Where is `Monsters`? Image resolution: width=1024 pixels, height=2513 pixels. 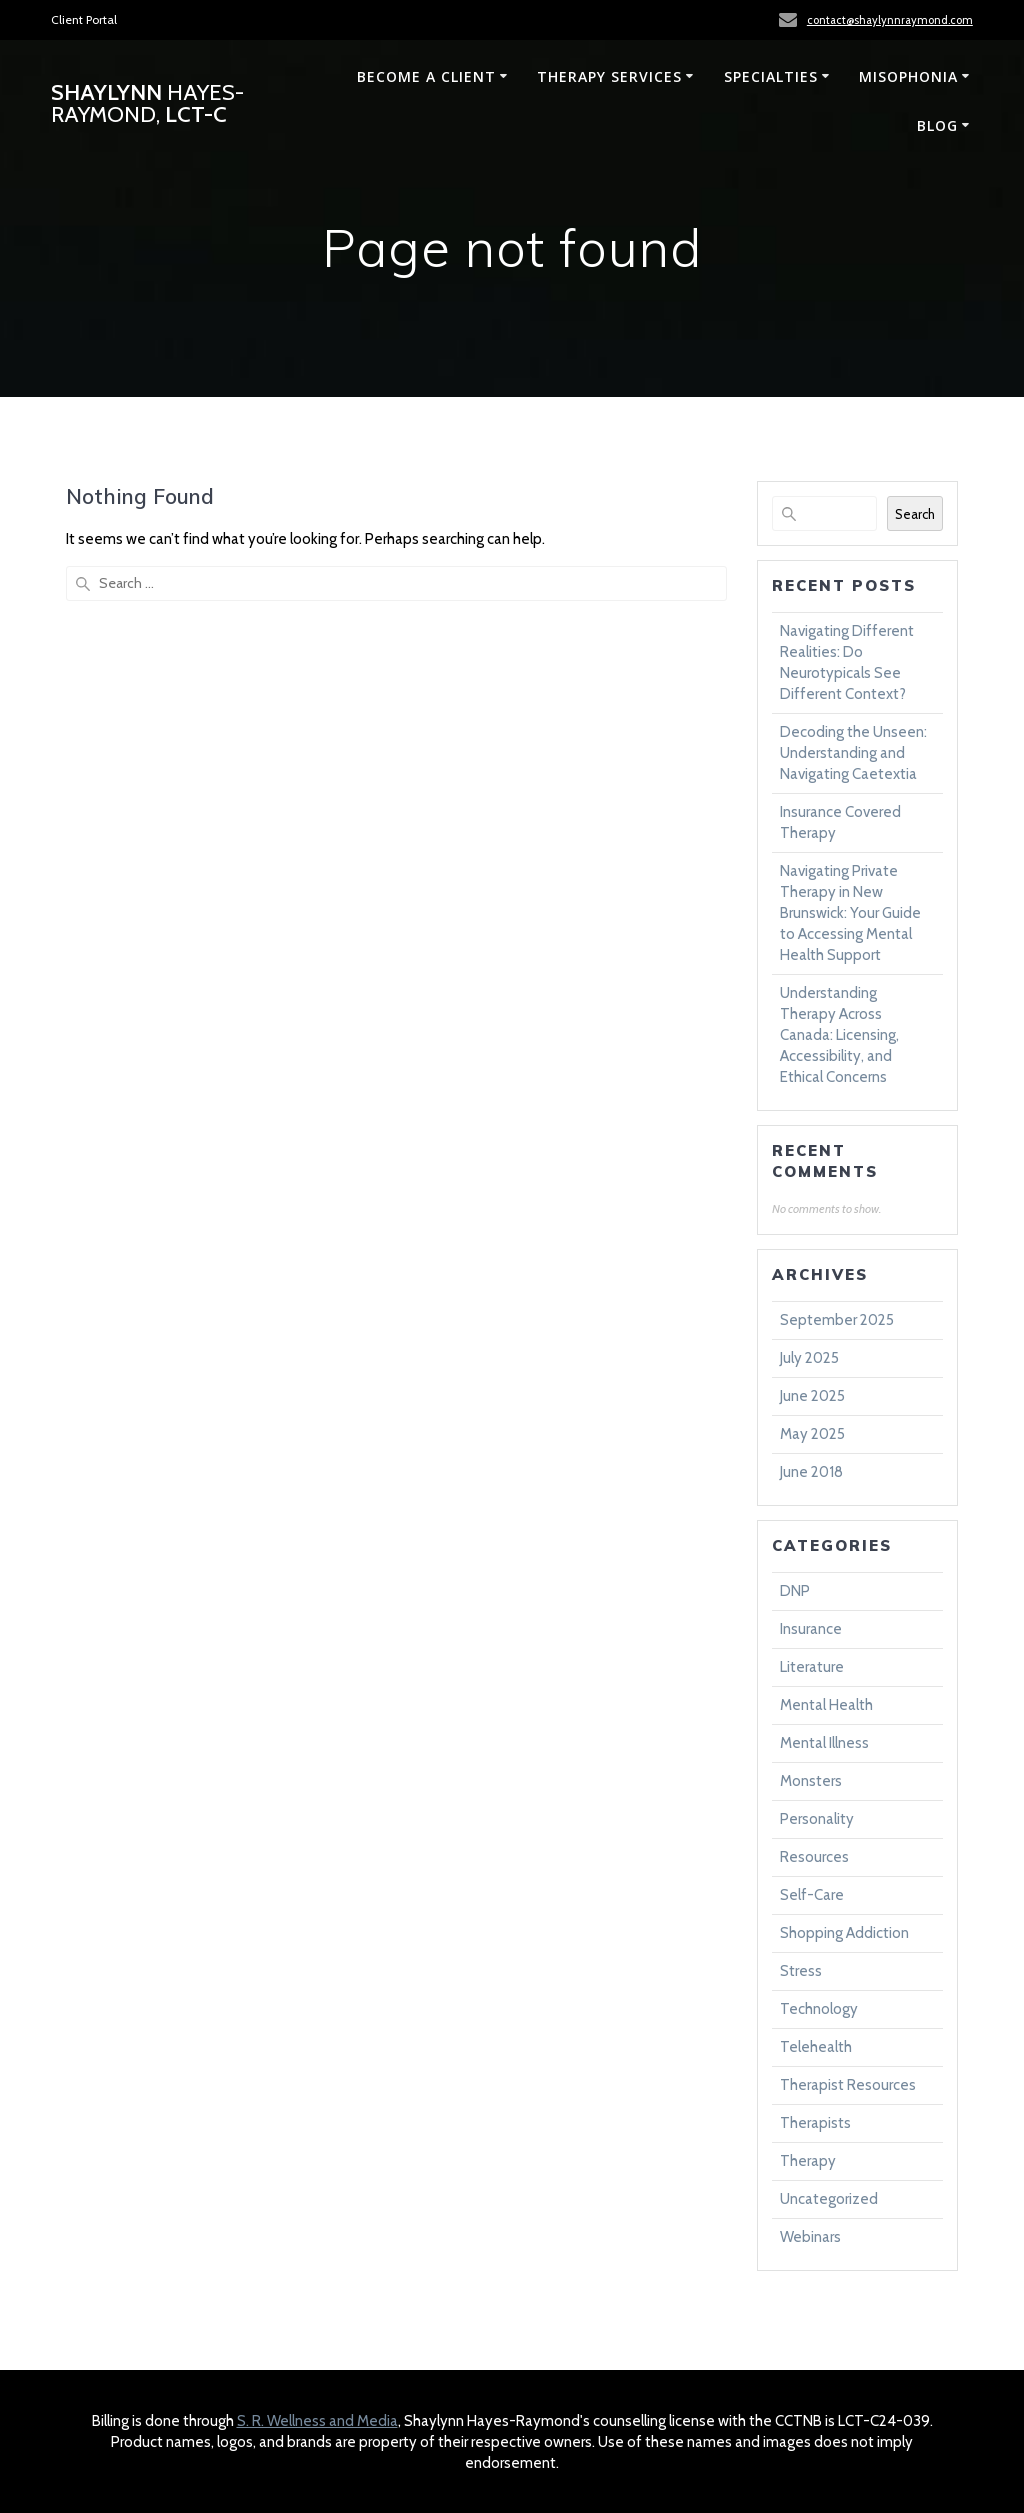 Monsters is located at coordinates (811, 1781).